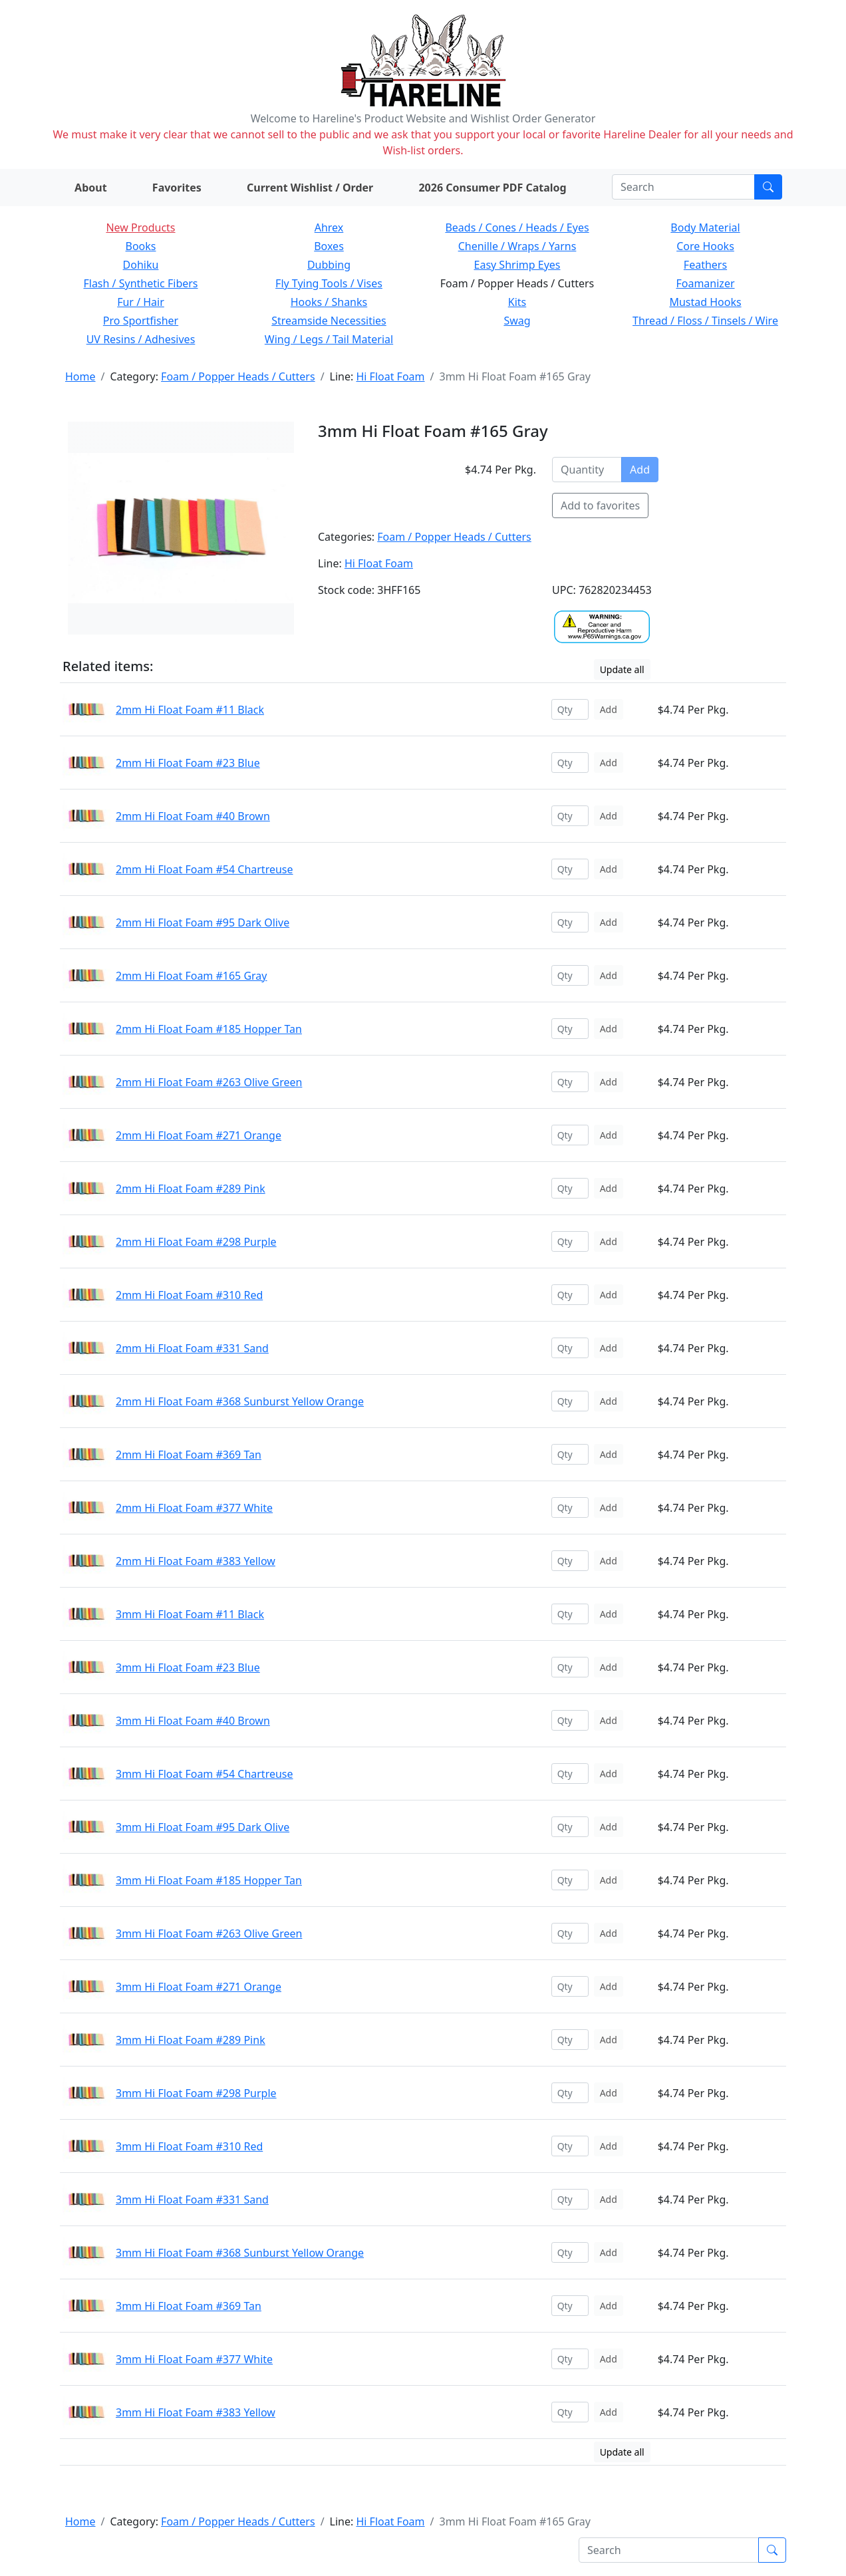 This screenshot has width=846, height=2576. Describe the element at coordinates (140, 302) in the screenshot. I see `Fur / Hair` at that location.